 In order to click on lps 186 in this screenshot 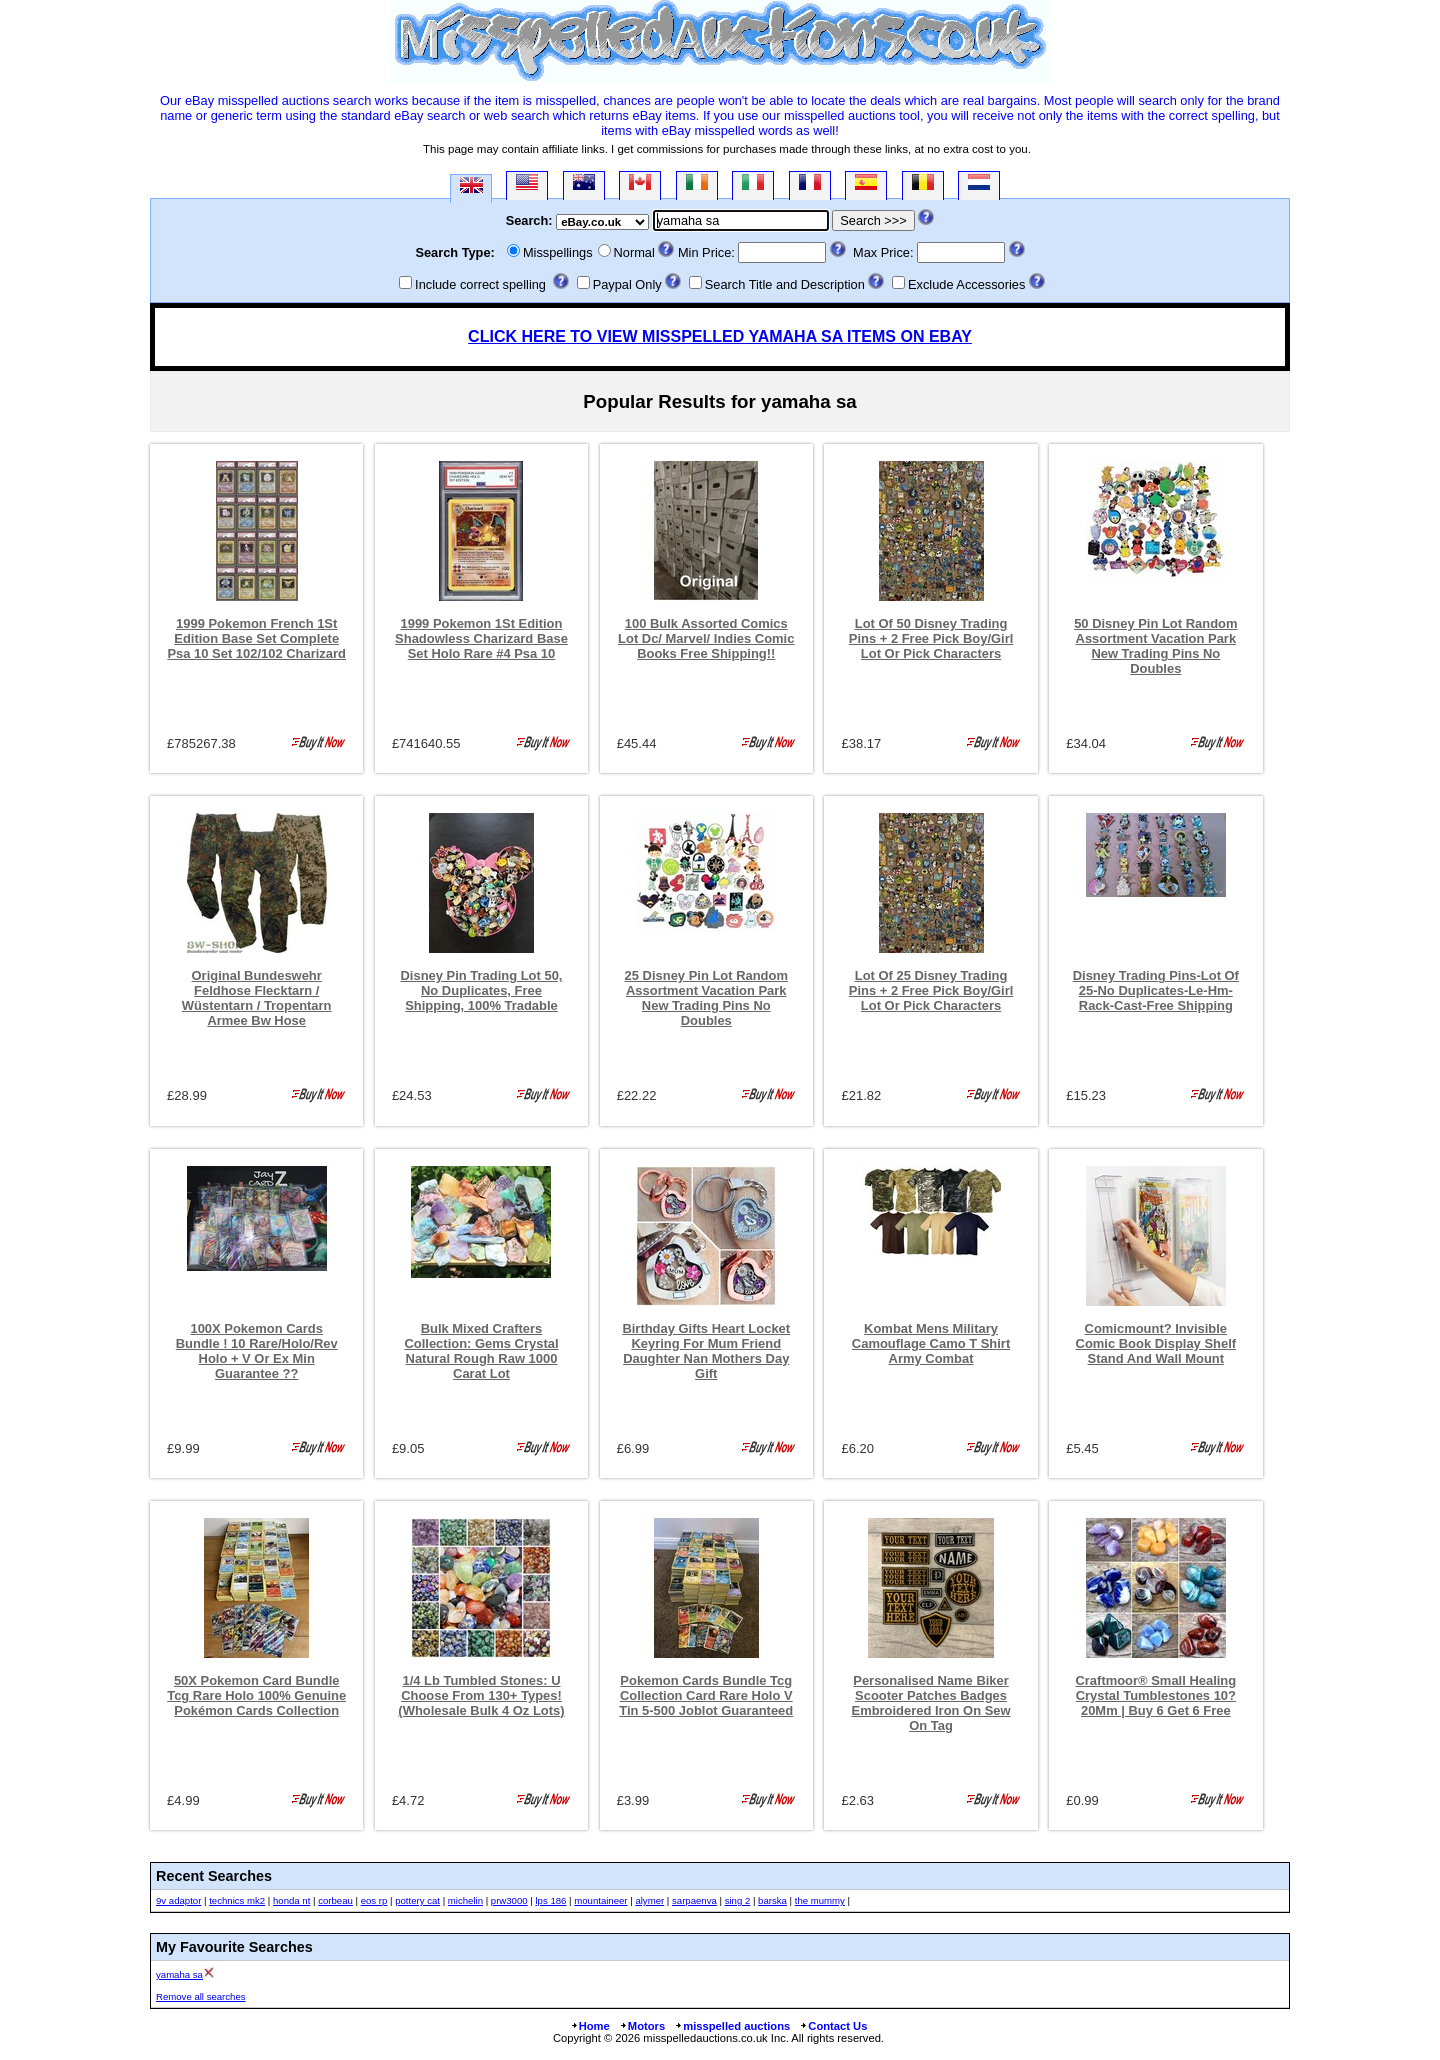, I will do `click(550, 1900)`.